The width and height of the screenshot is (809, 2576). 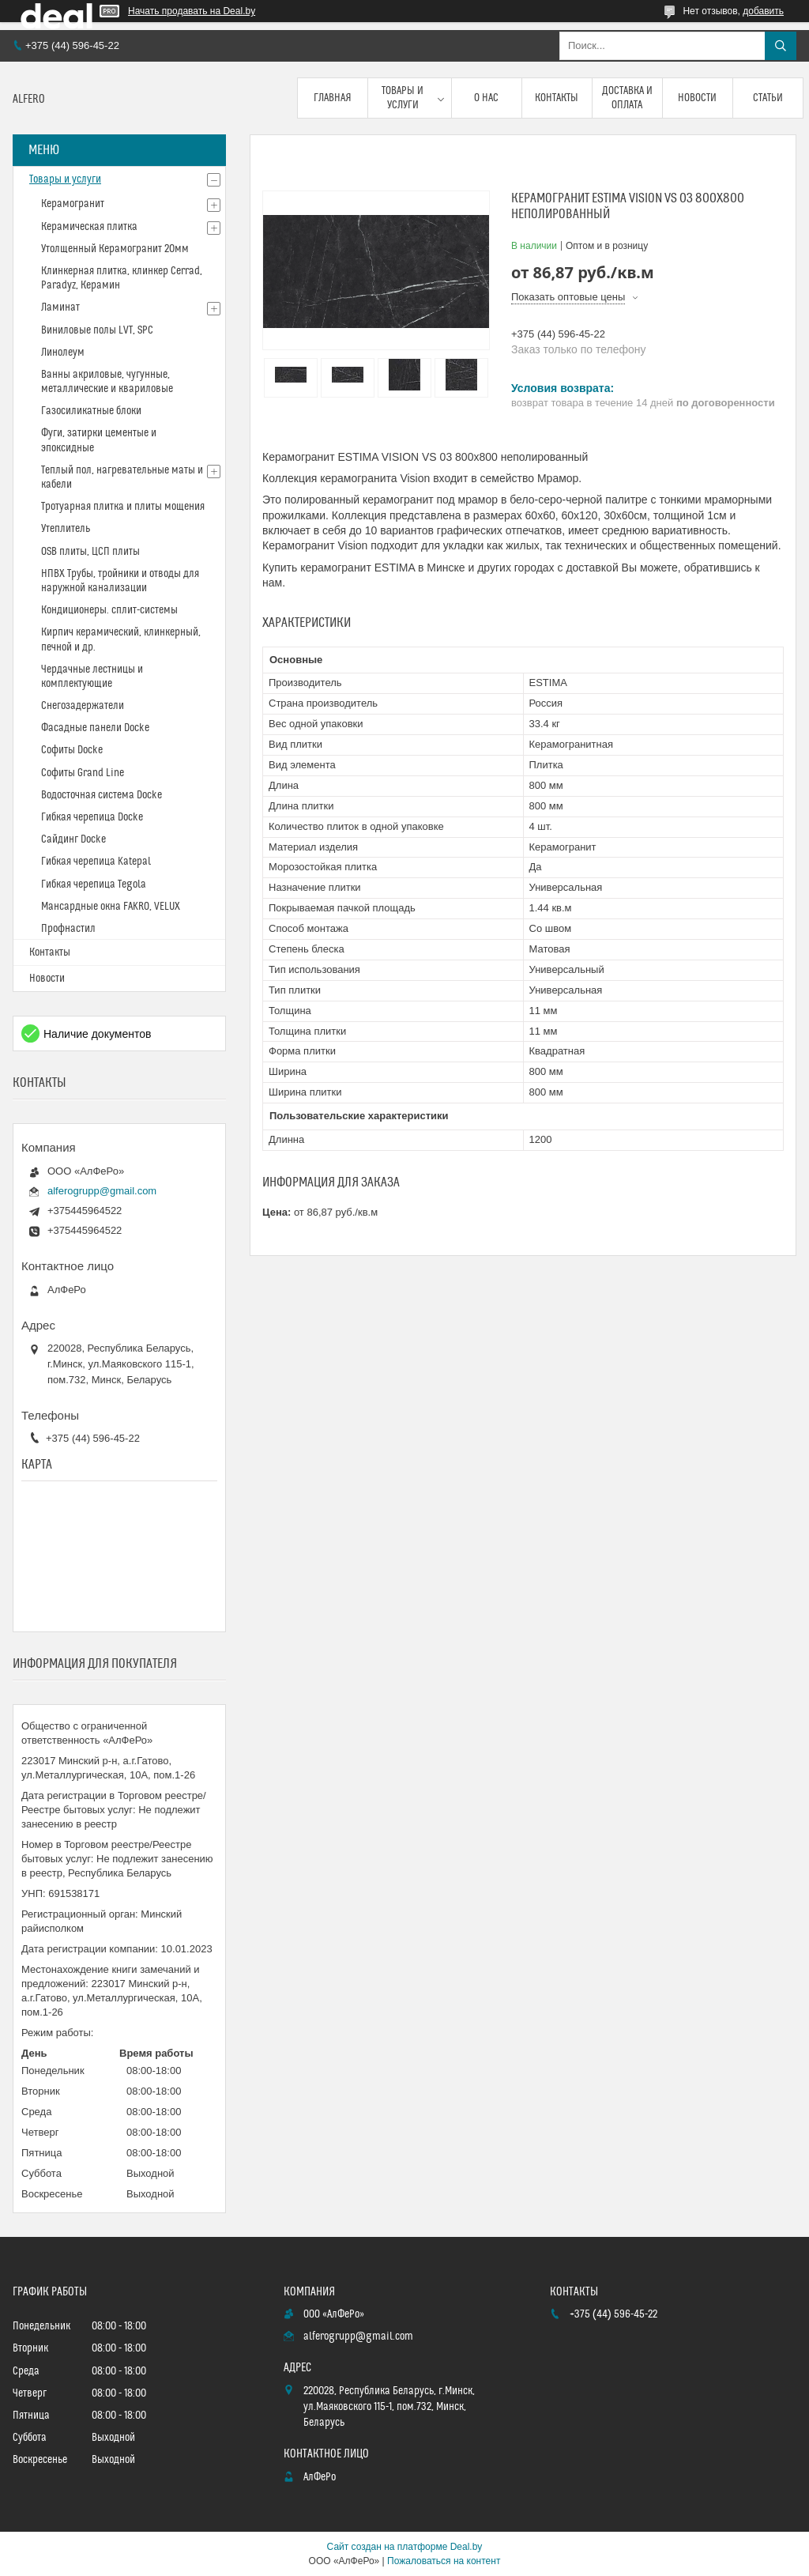 What do you see at coordinates (97, 330) in the screenshot?
I see `Виниловые полы LVT, SPC` at bounding box center [97, 330].